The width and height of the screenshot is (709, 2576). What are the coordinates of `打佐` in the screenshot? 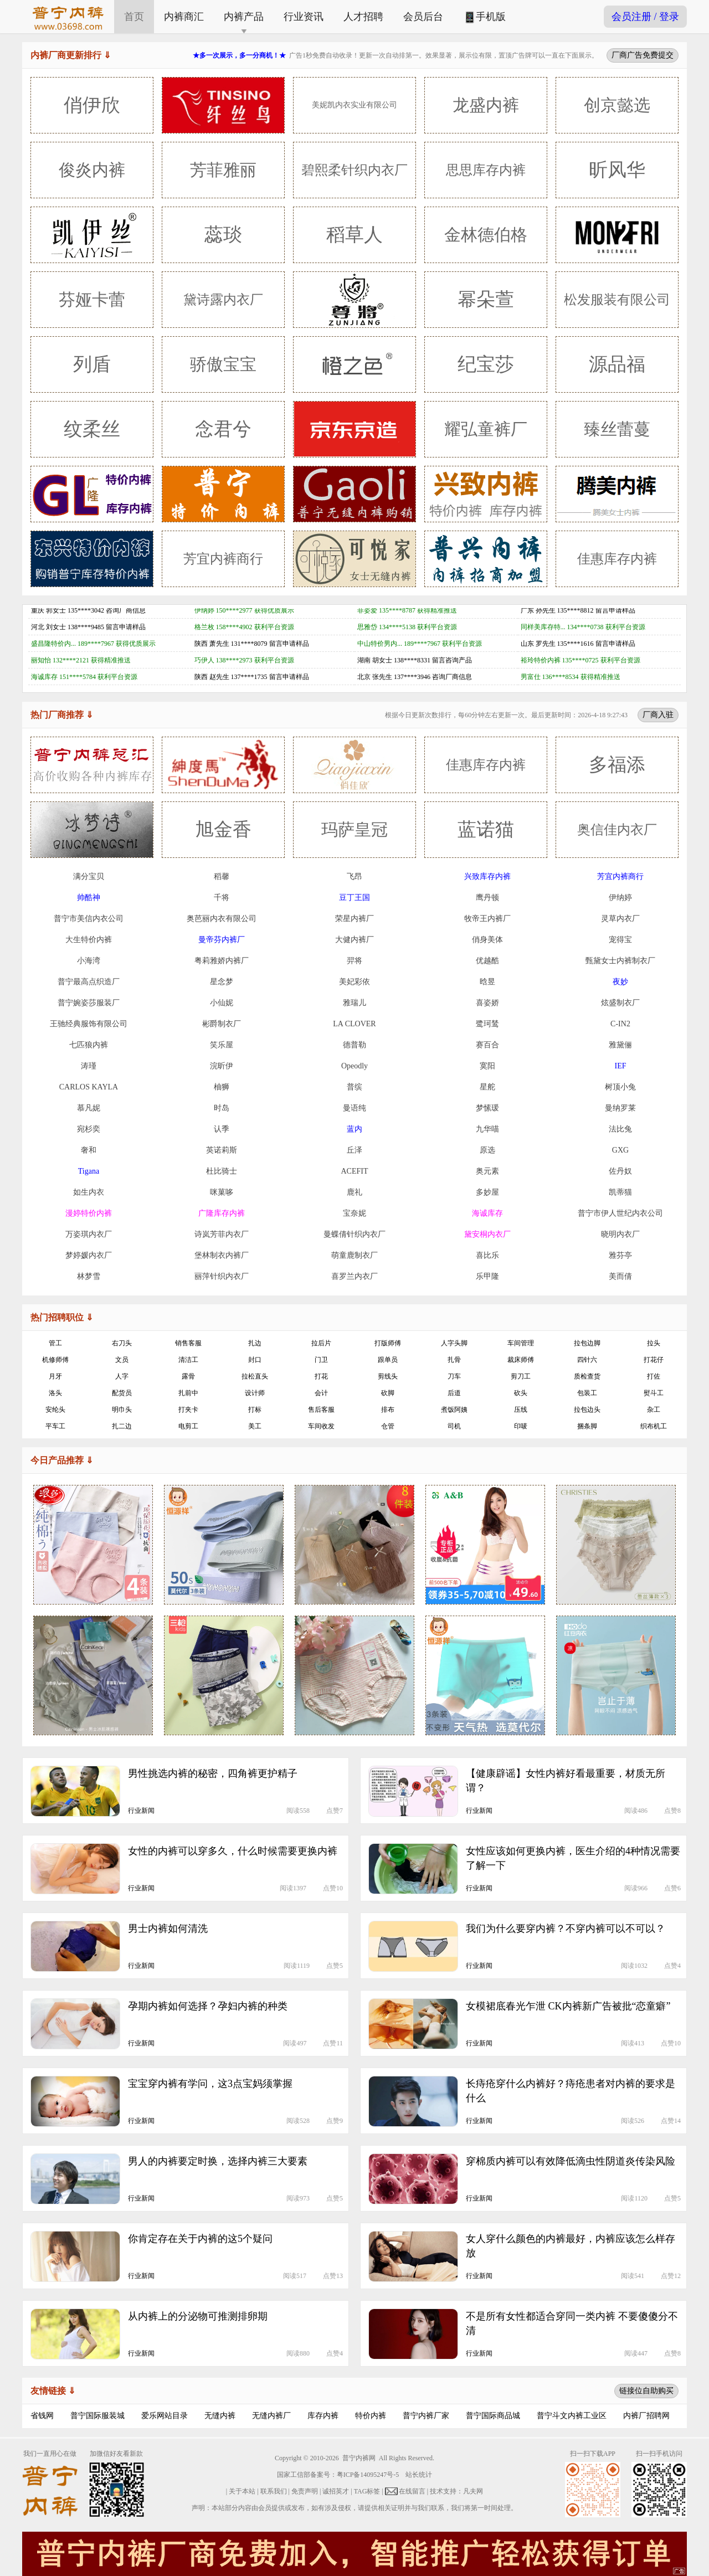 It's located at (653, 1376).